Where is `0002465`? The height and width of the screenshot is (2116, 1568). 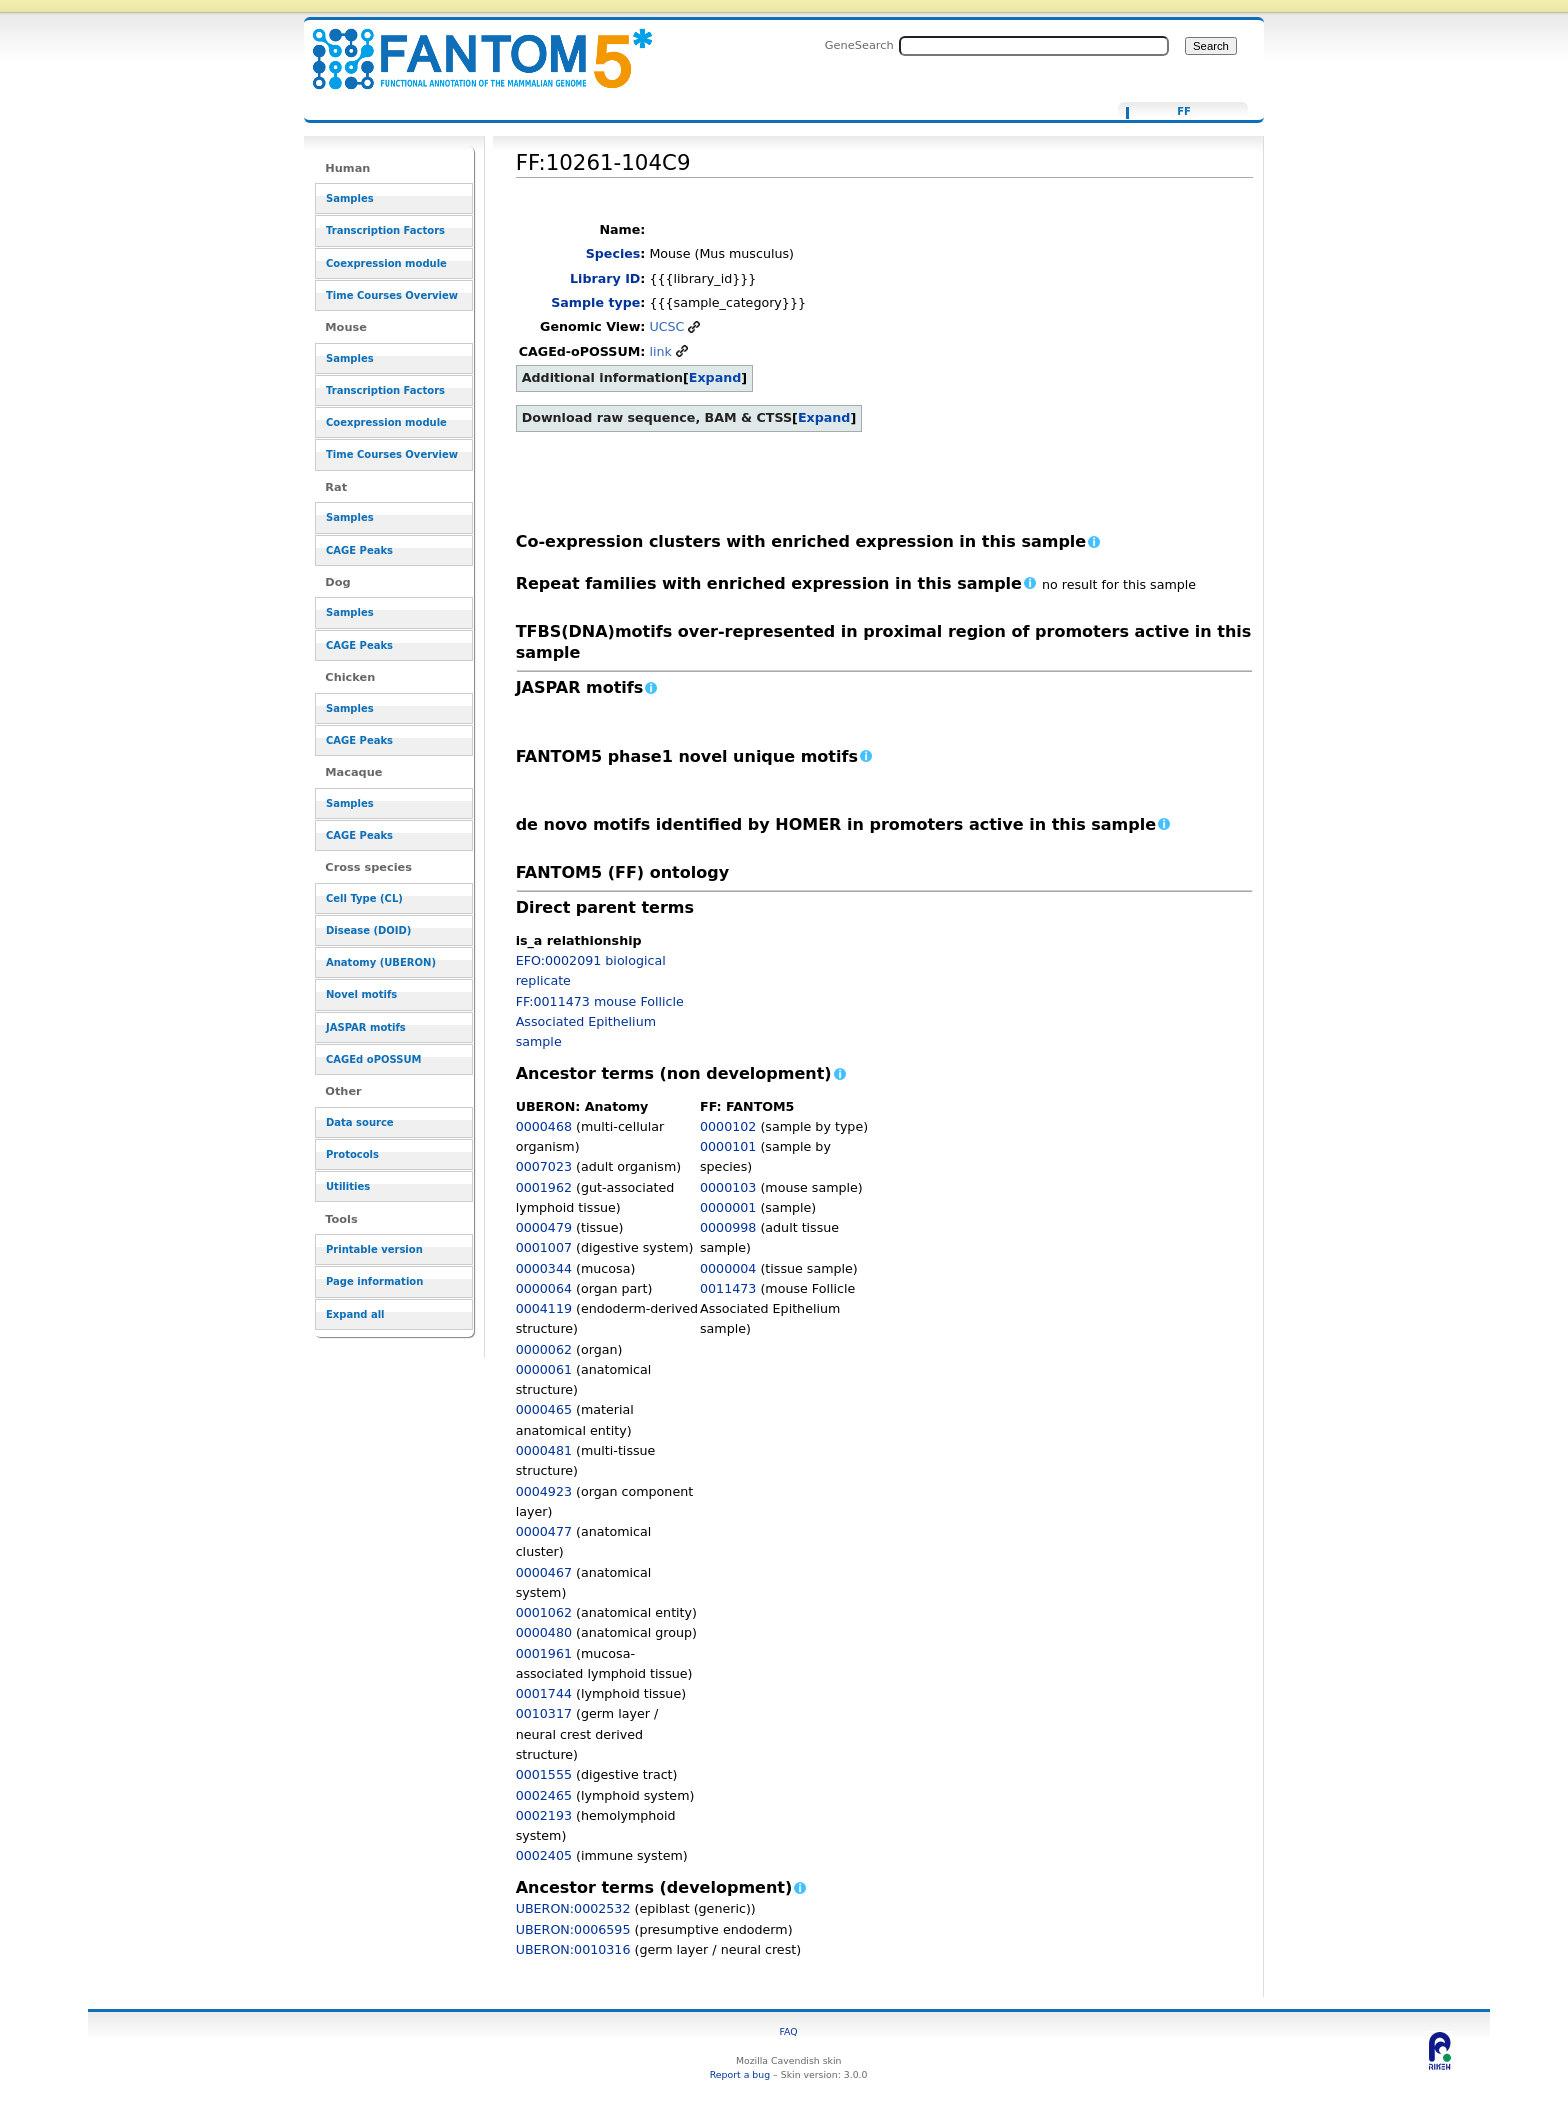 0002465 is located at coordinates (544, 1795).